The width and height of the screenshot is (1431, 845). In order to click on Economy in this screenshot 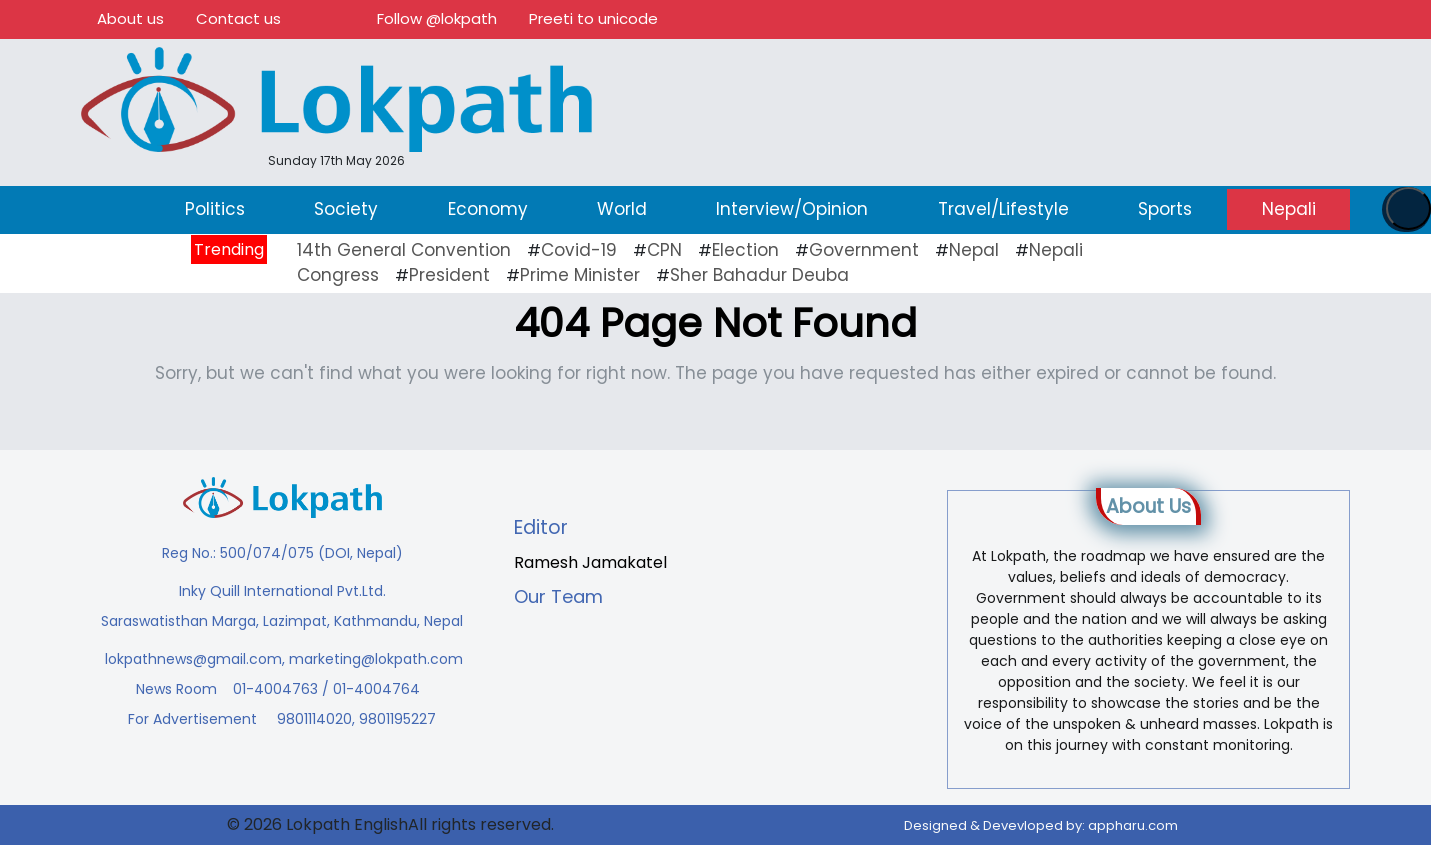, I will do `click(488, 209)`.